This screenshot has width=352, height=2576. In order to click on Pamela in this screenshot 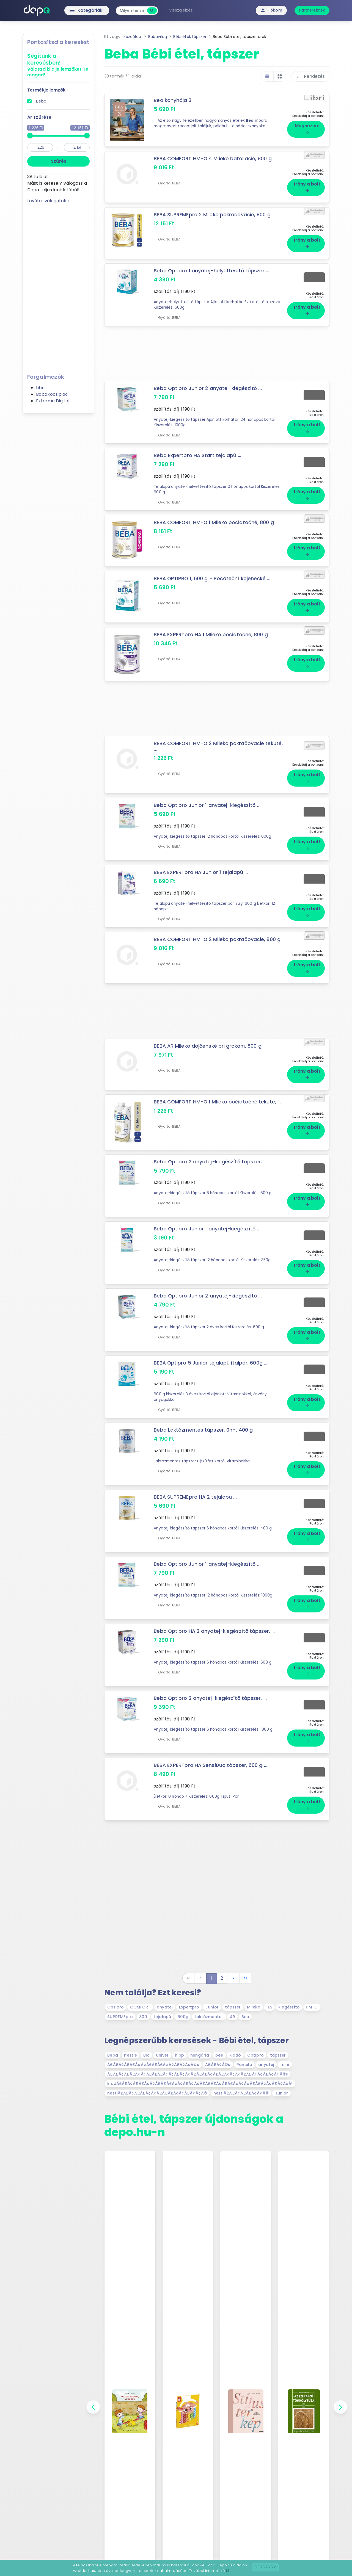, I will do `click(244, 2064)`.